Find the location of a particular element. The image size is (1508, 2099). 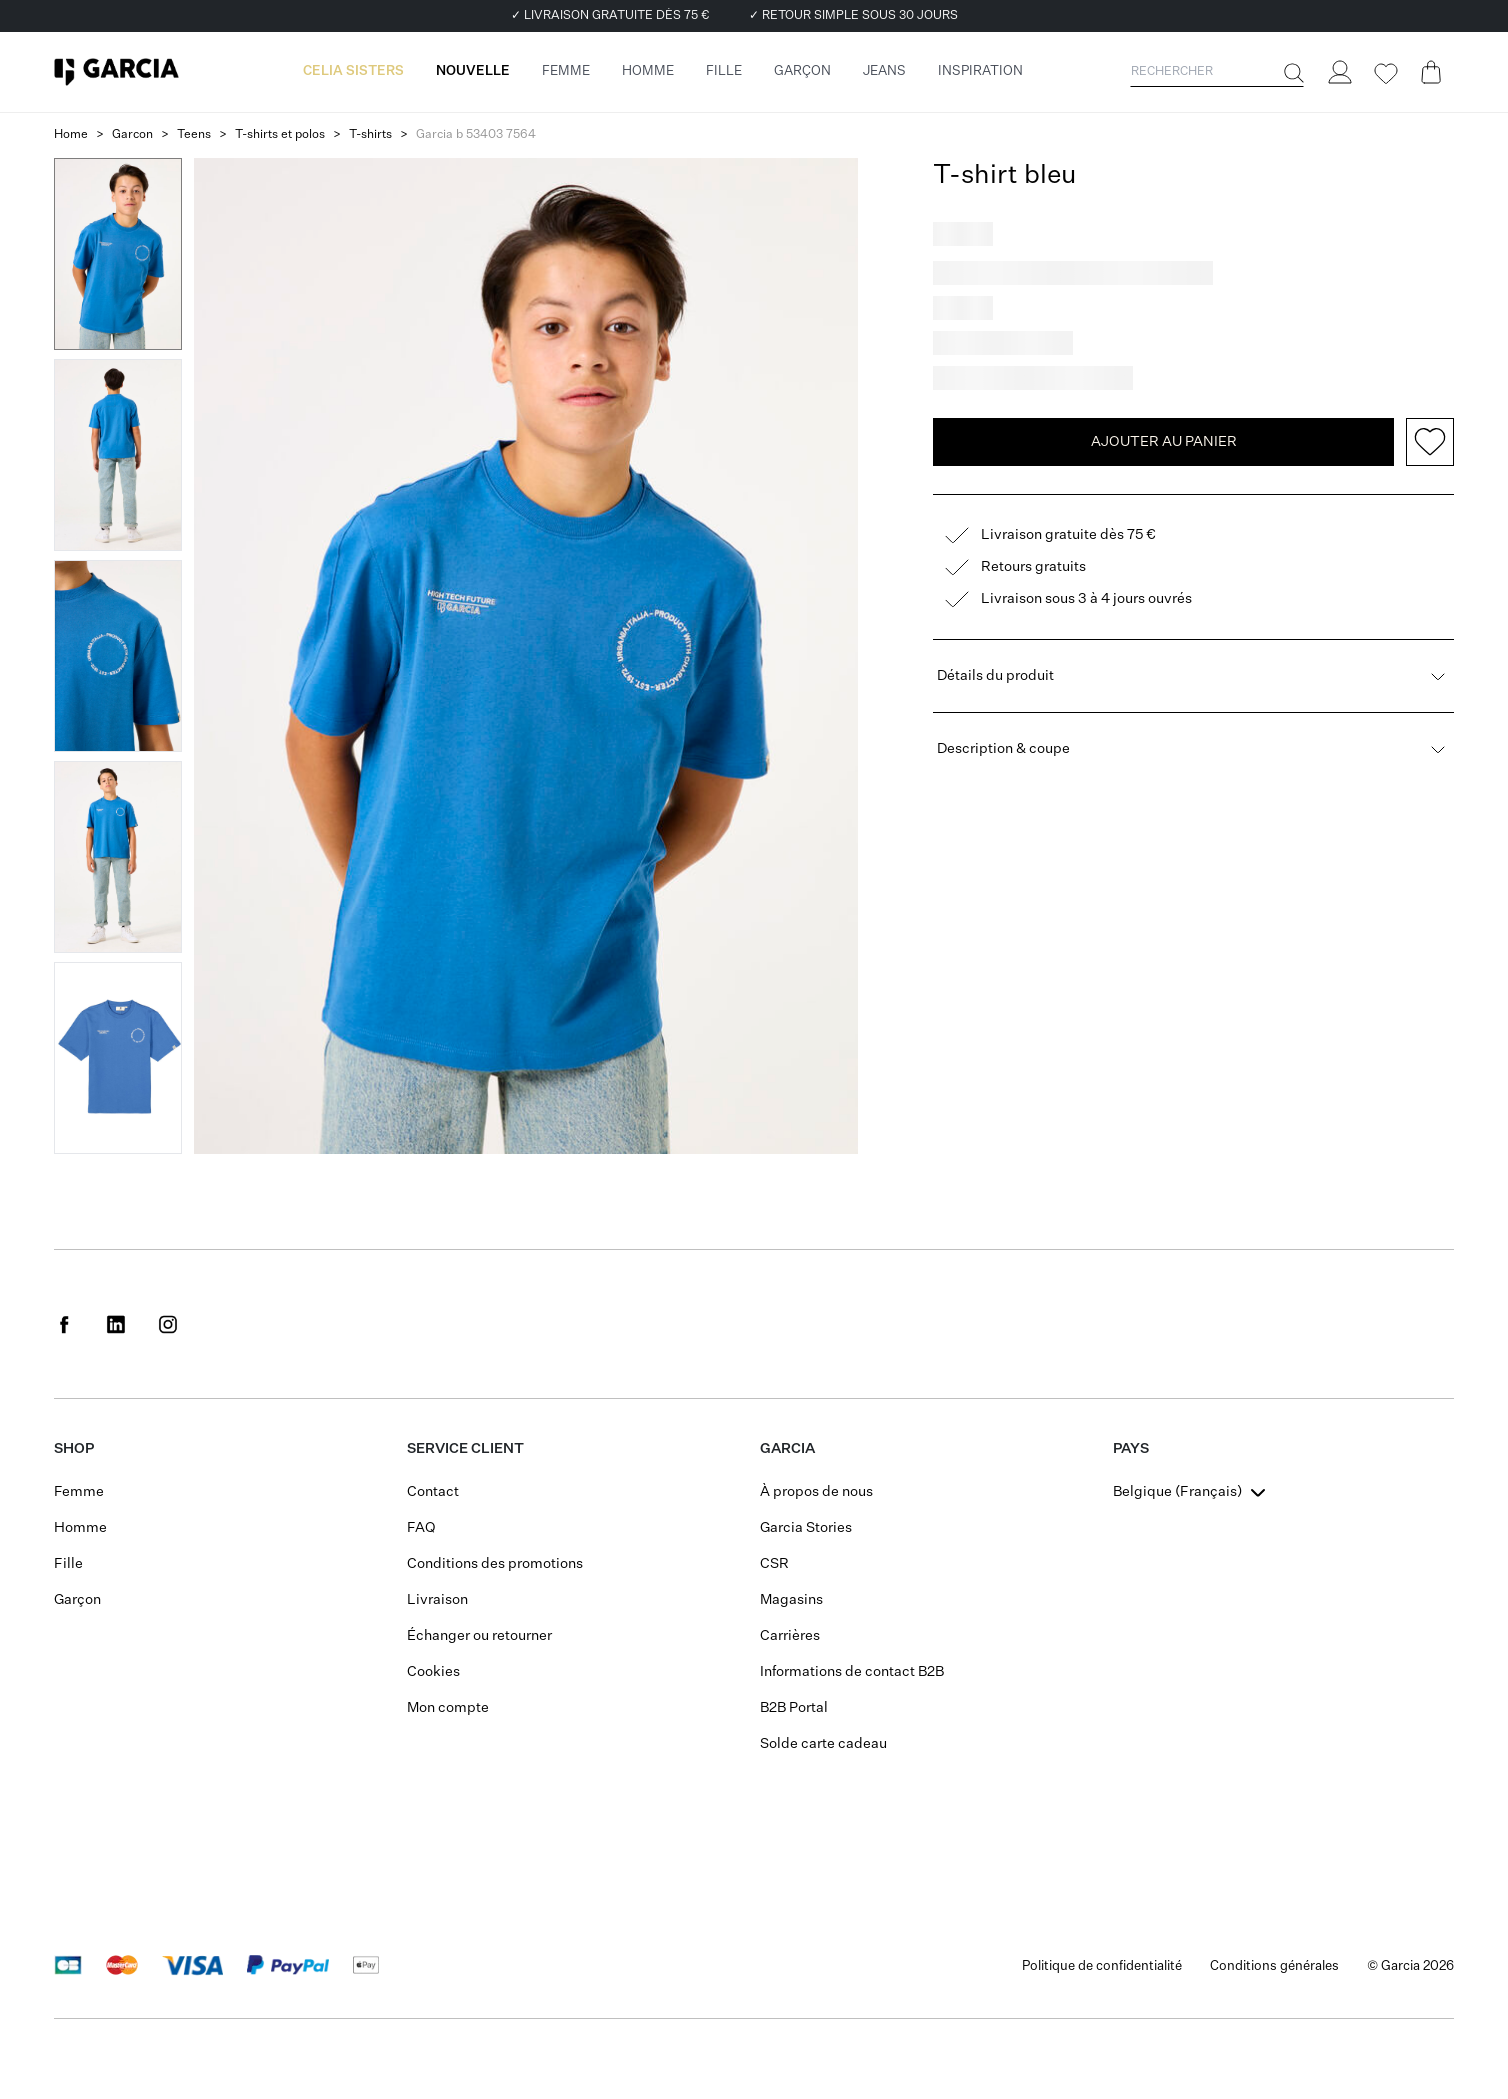

[Wishlist] is located at coordinates (1385, 74).